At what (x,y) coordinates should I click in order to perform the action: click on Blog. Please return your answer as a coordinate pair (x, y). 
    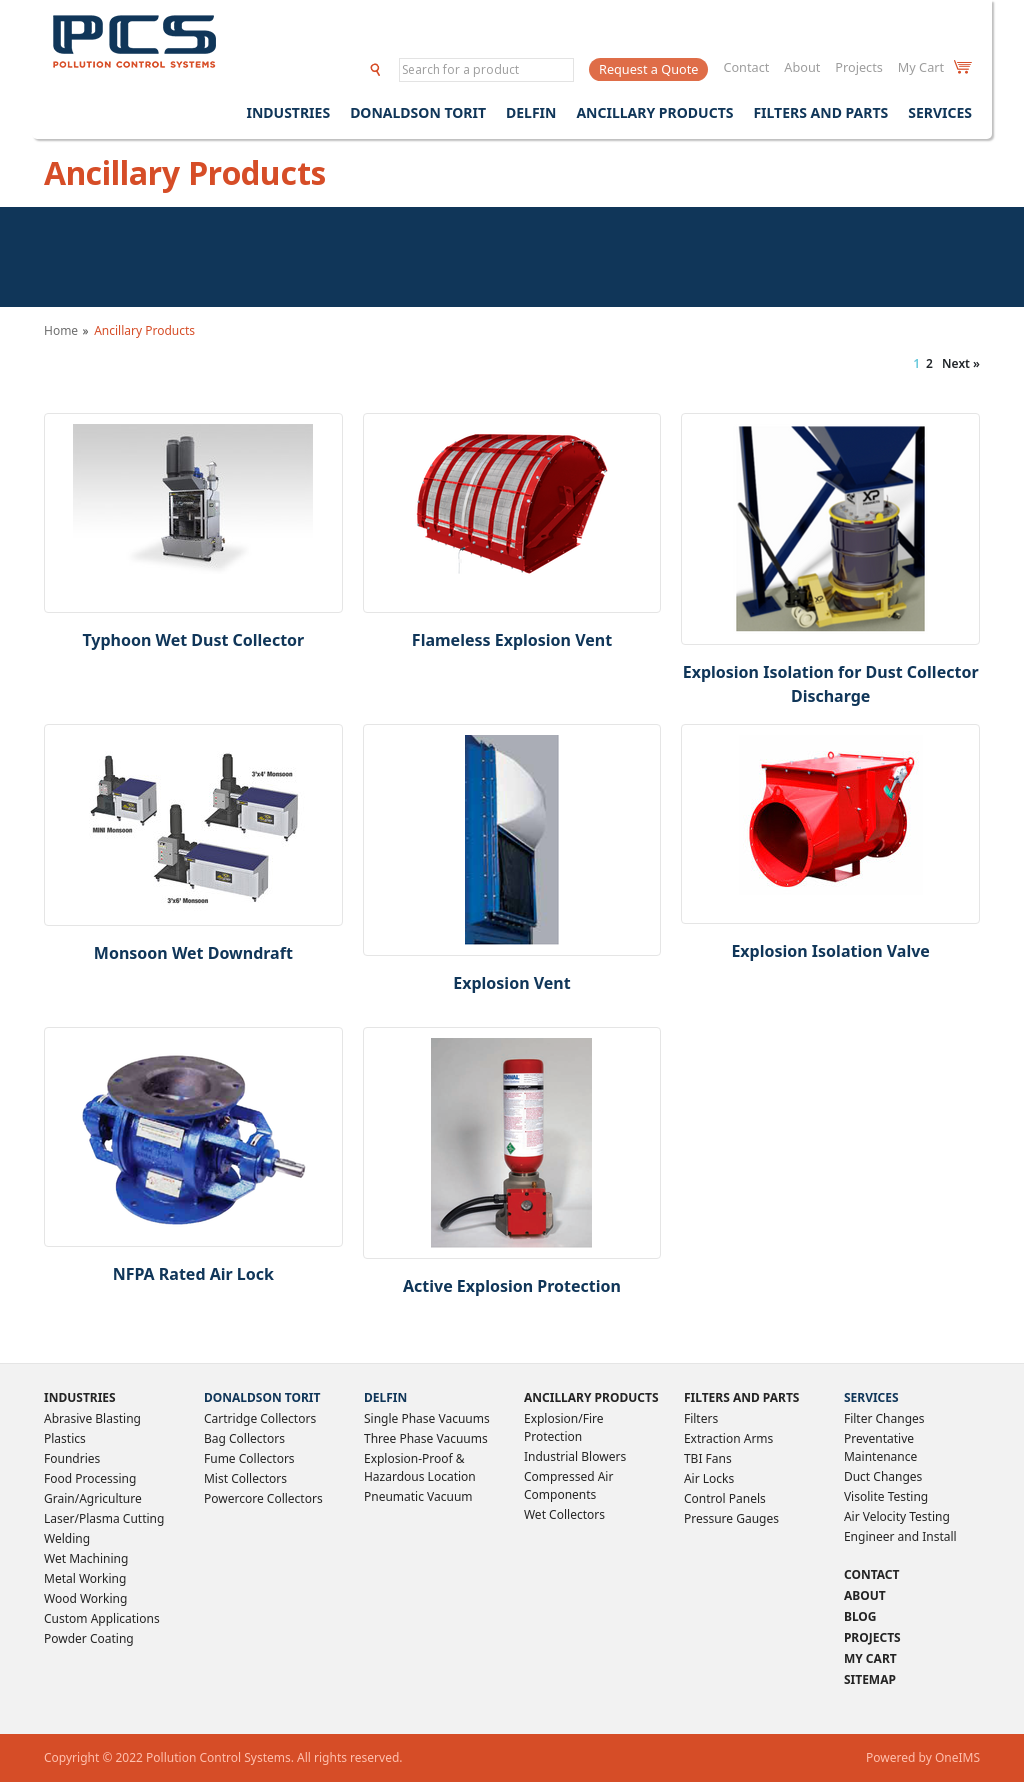
    Looking at the image, I should click on (860, 1616).